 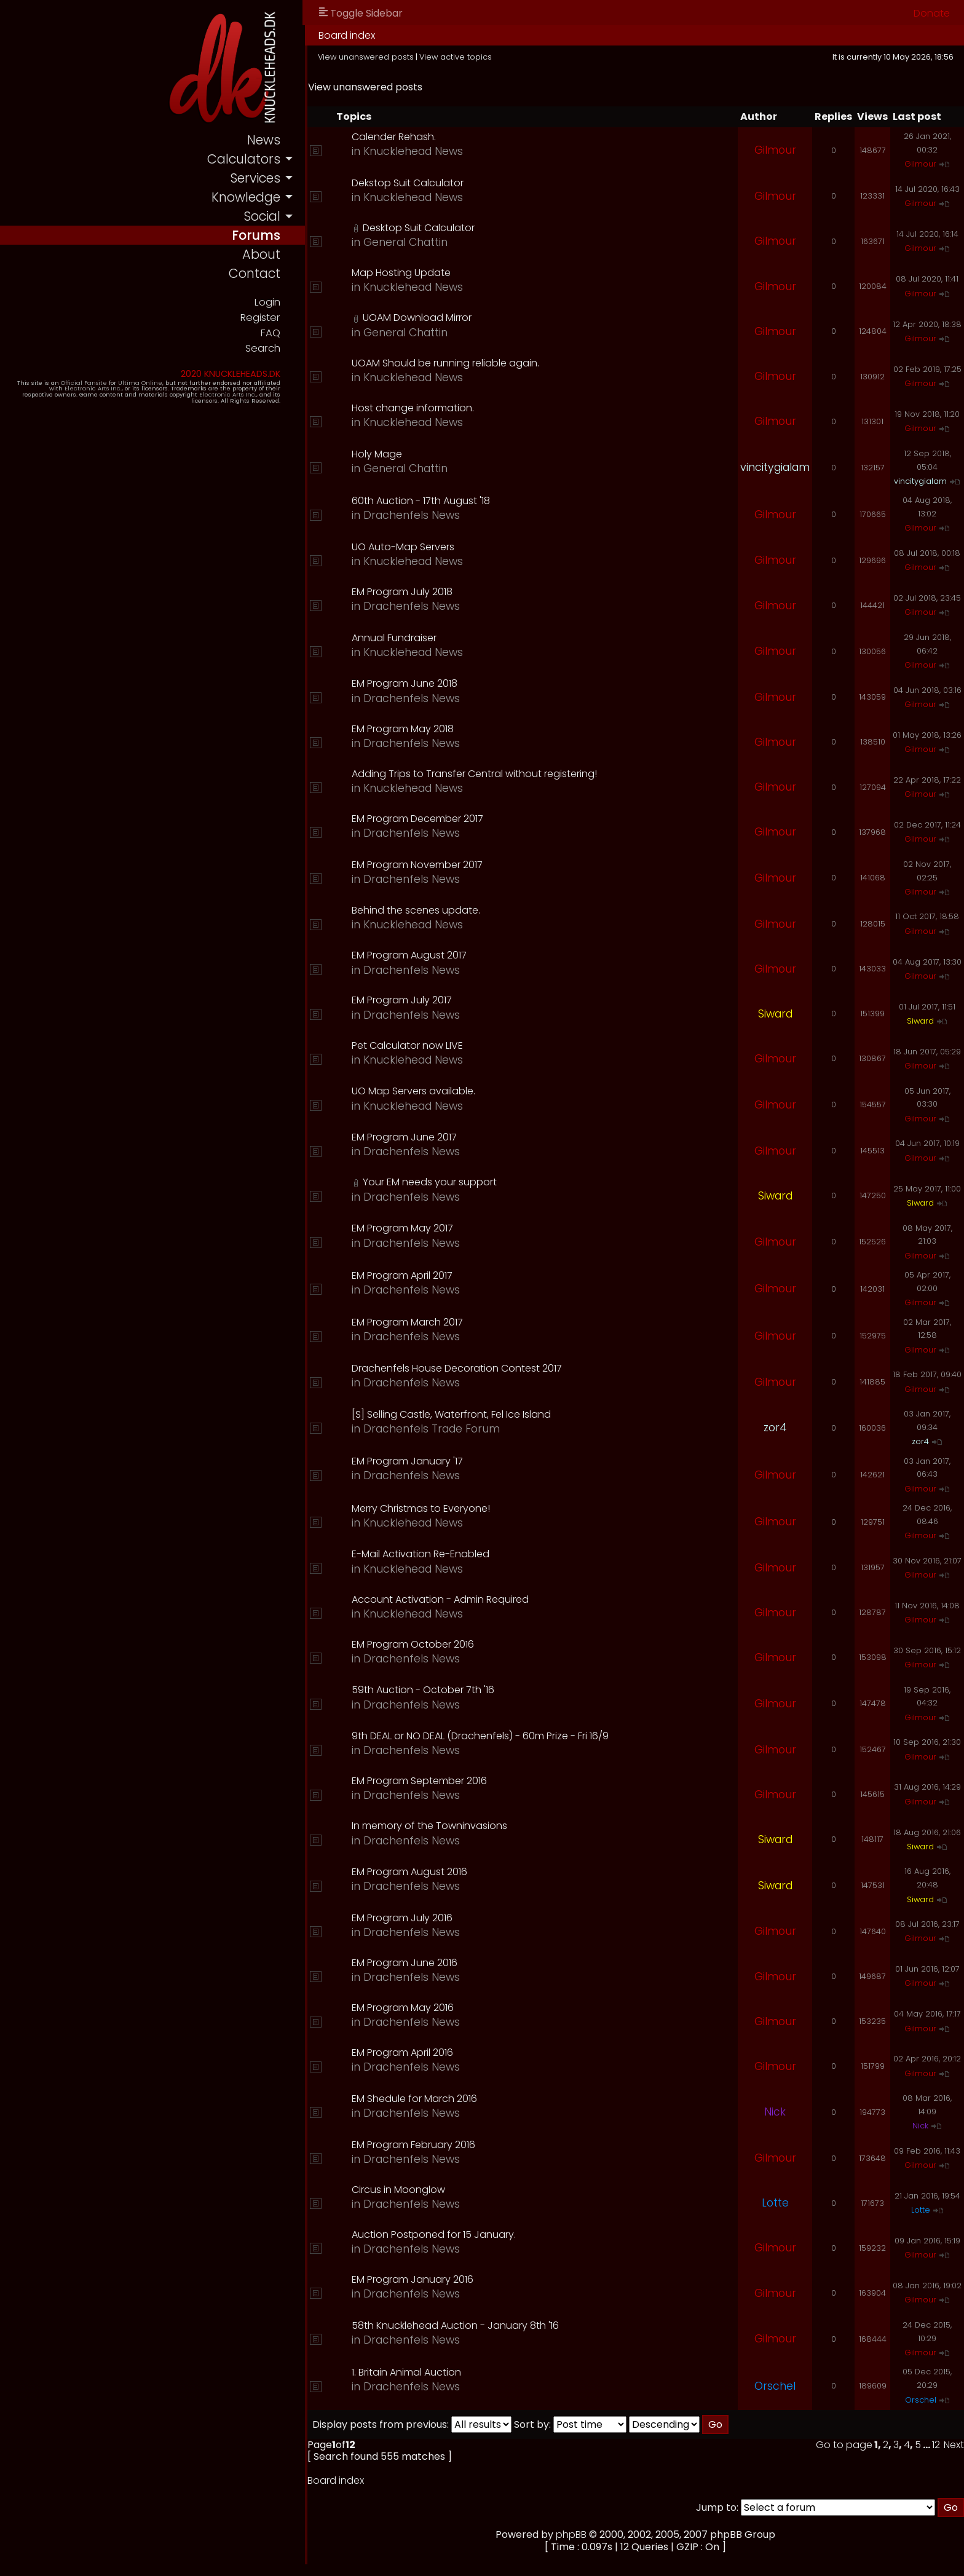 I want to click on Calender Rehash., so click(x=396, y=137).